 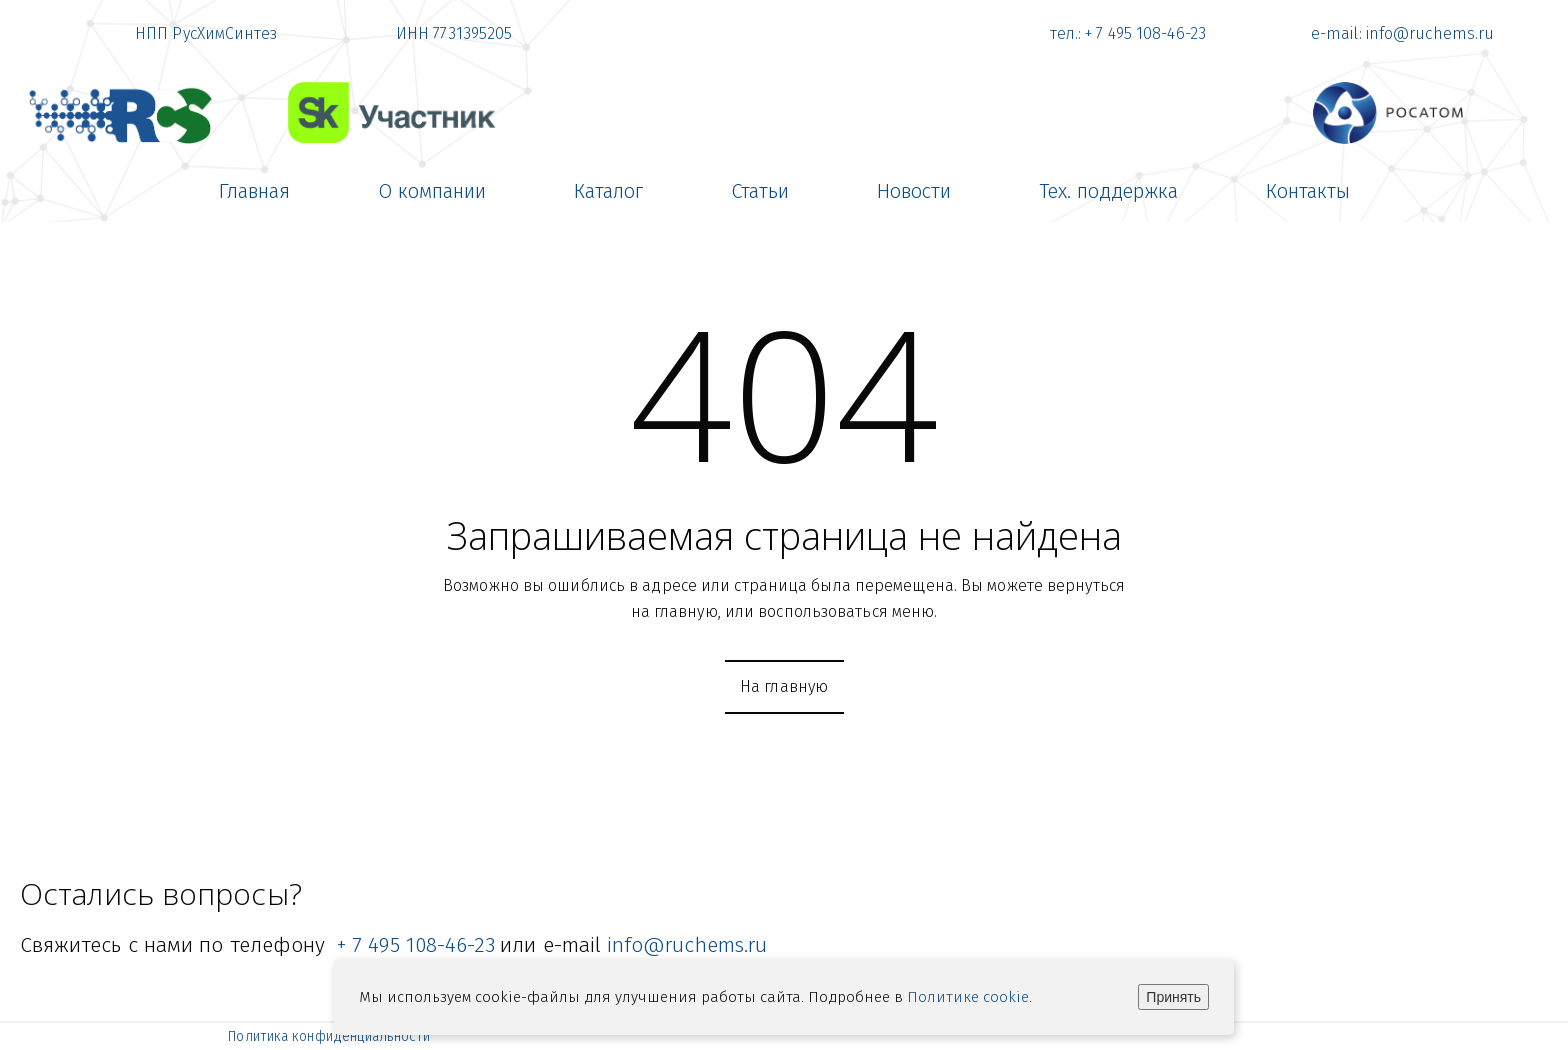 What do you see at coordinates (784, 686) in the screenshot?
I see `На главную` at bounding box center [784, 686].